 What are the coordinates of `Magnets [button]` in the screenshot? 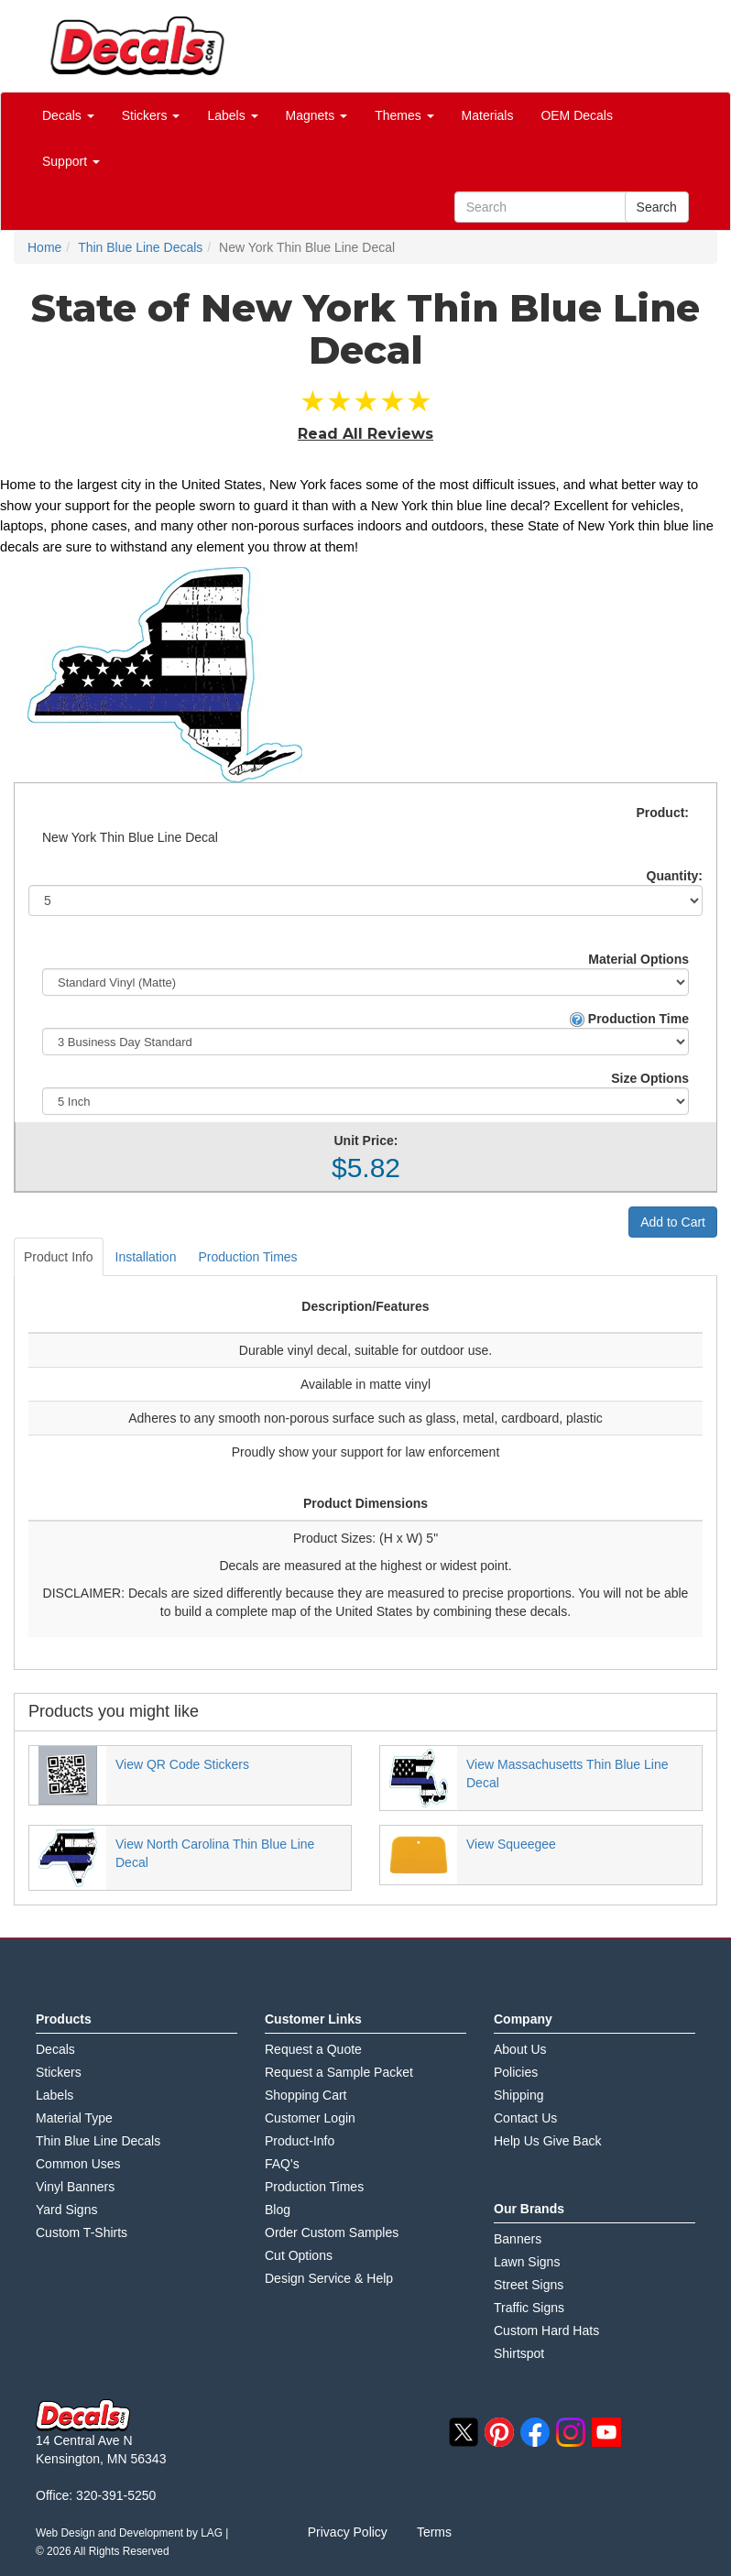 It's located at (317, 115).